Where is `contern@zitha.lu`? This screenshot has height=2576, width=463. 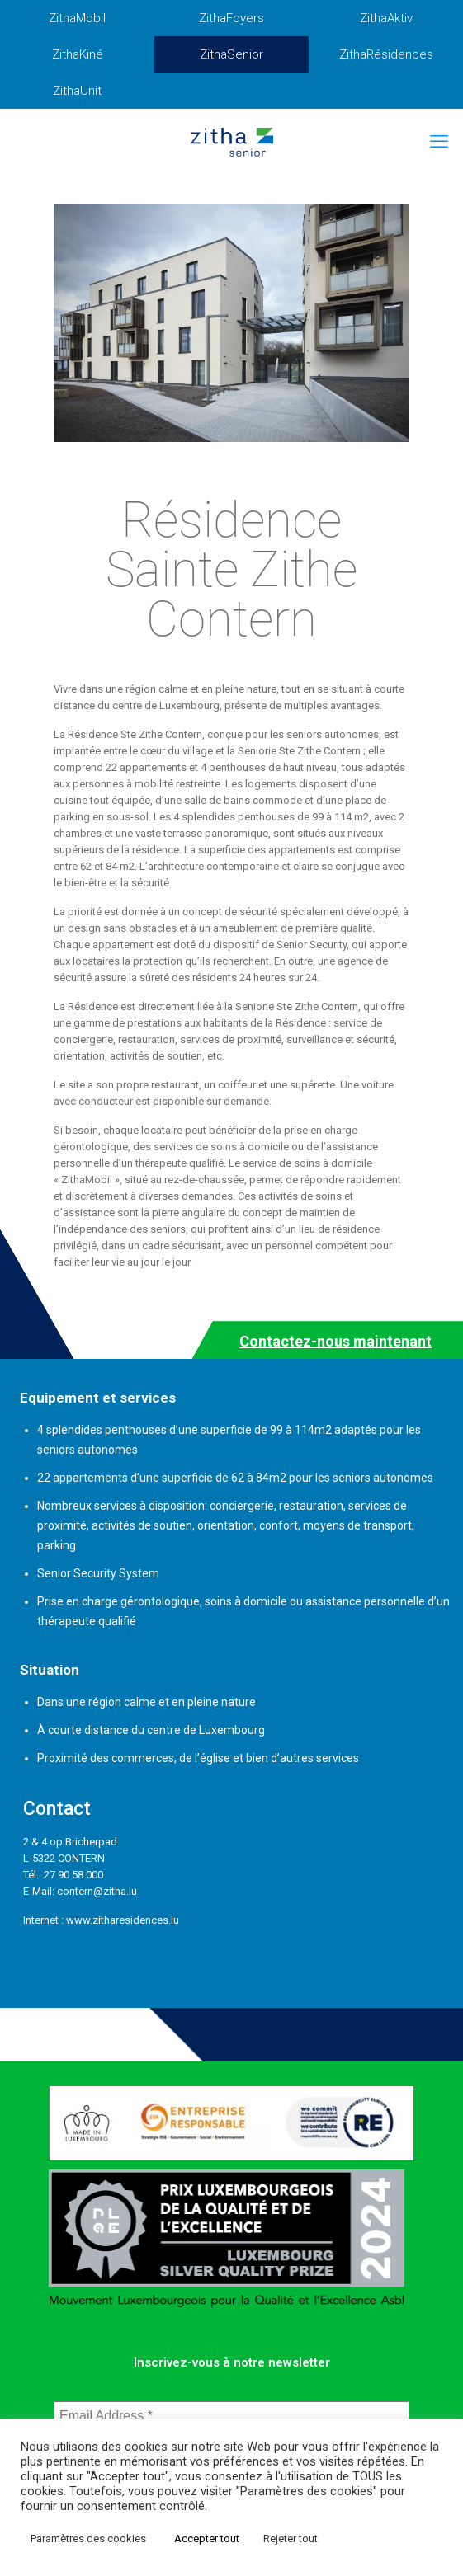
contern@zitha.lu is located at coordinates (97, 1891).